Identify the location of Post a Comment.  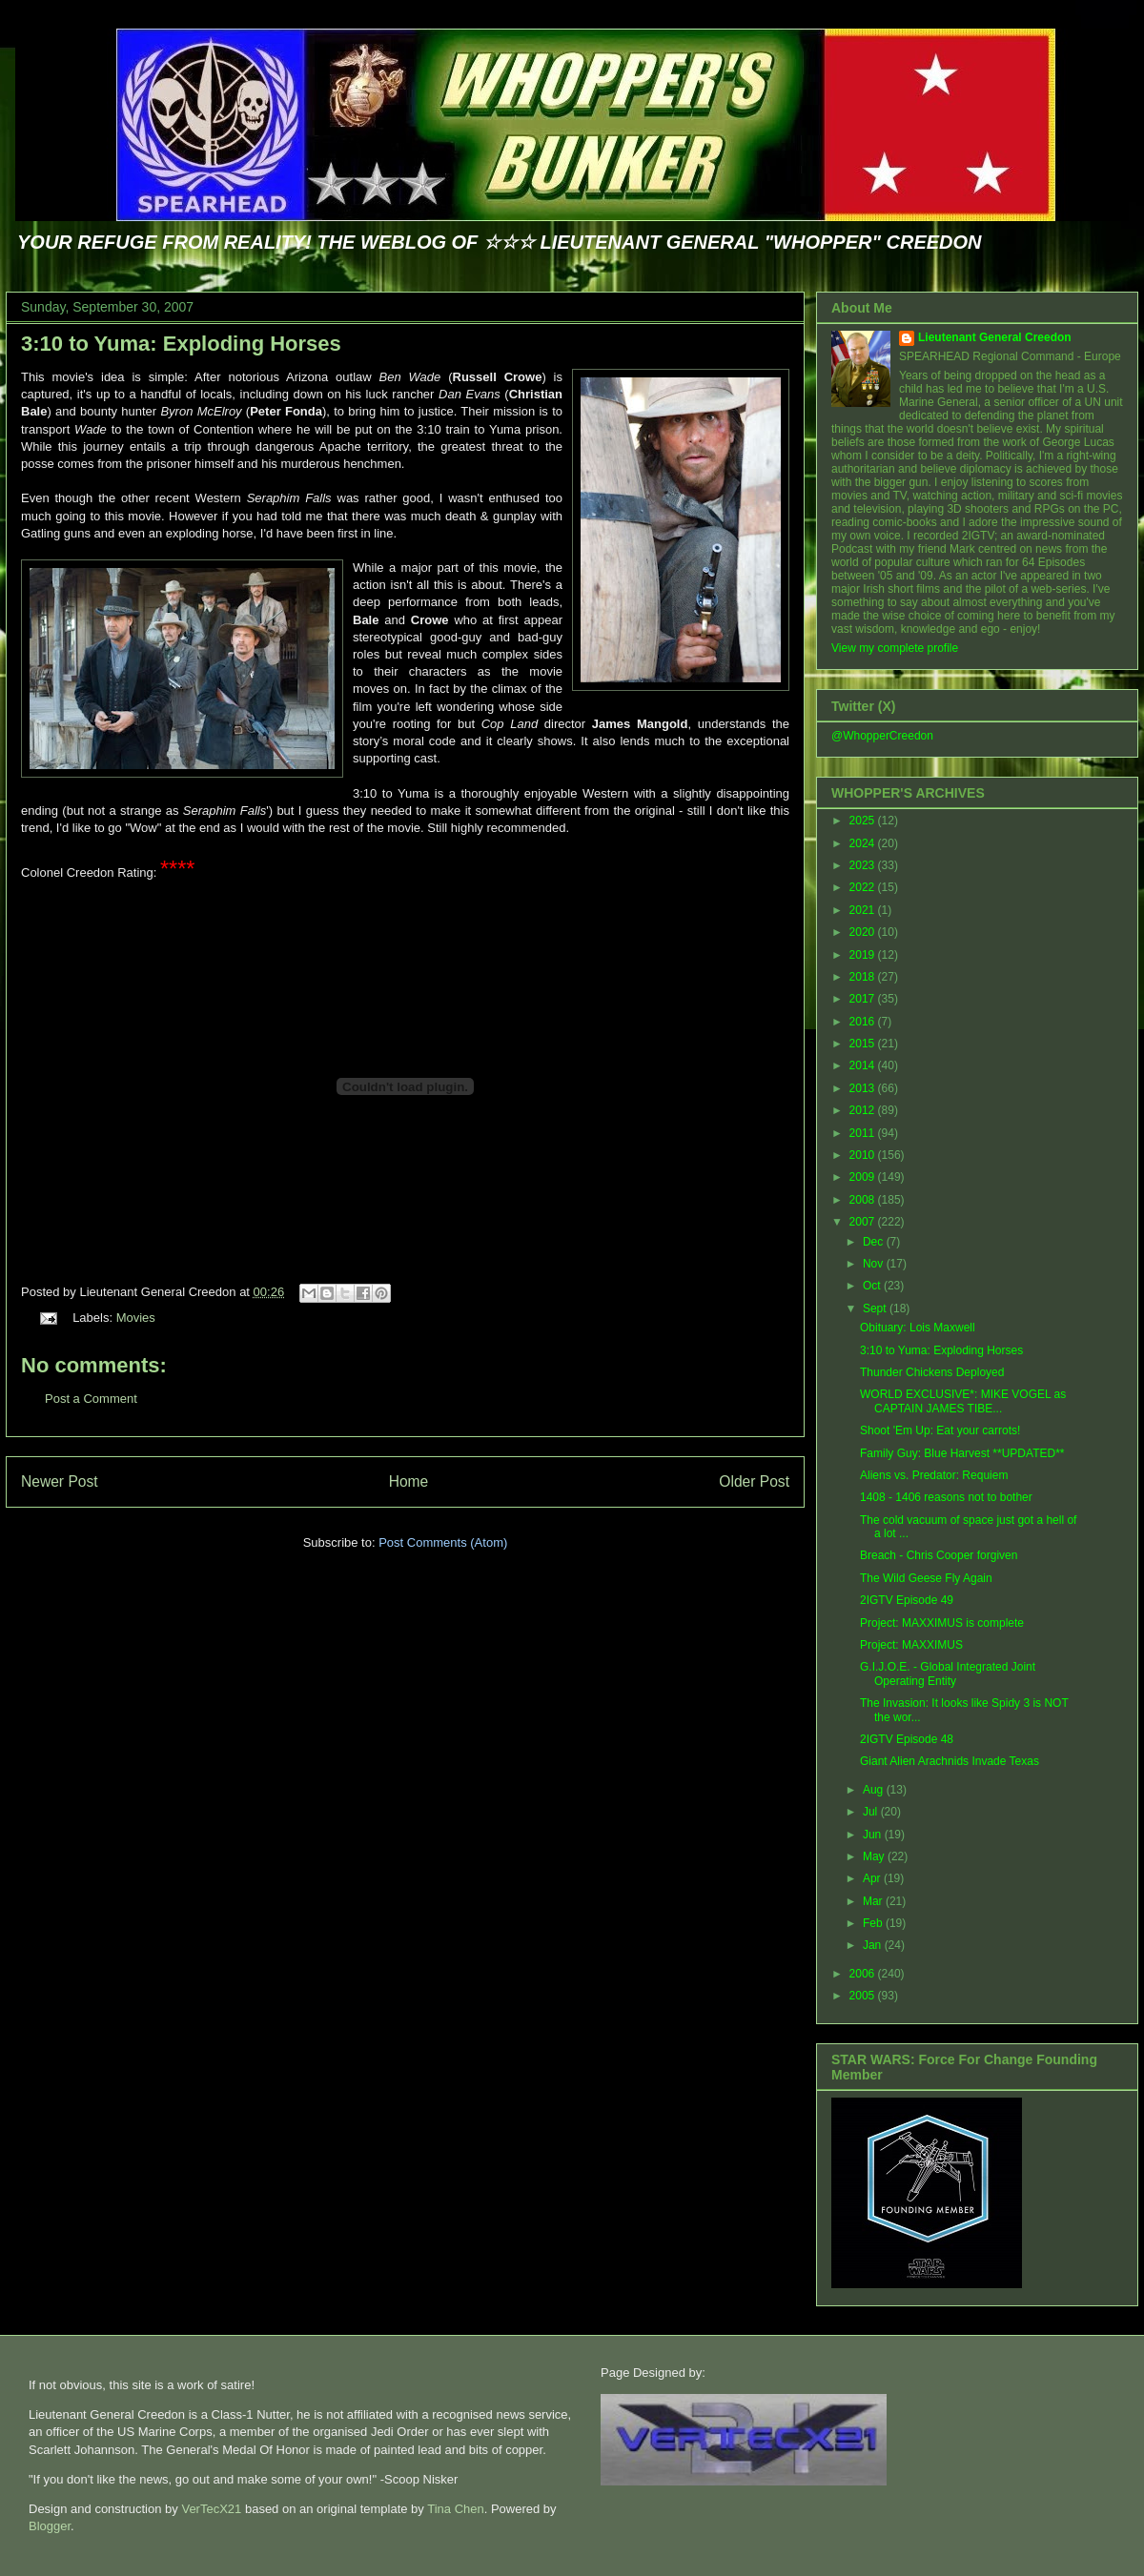
(91, 1398).